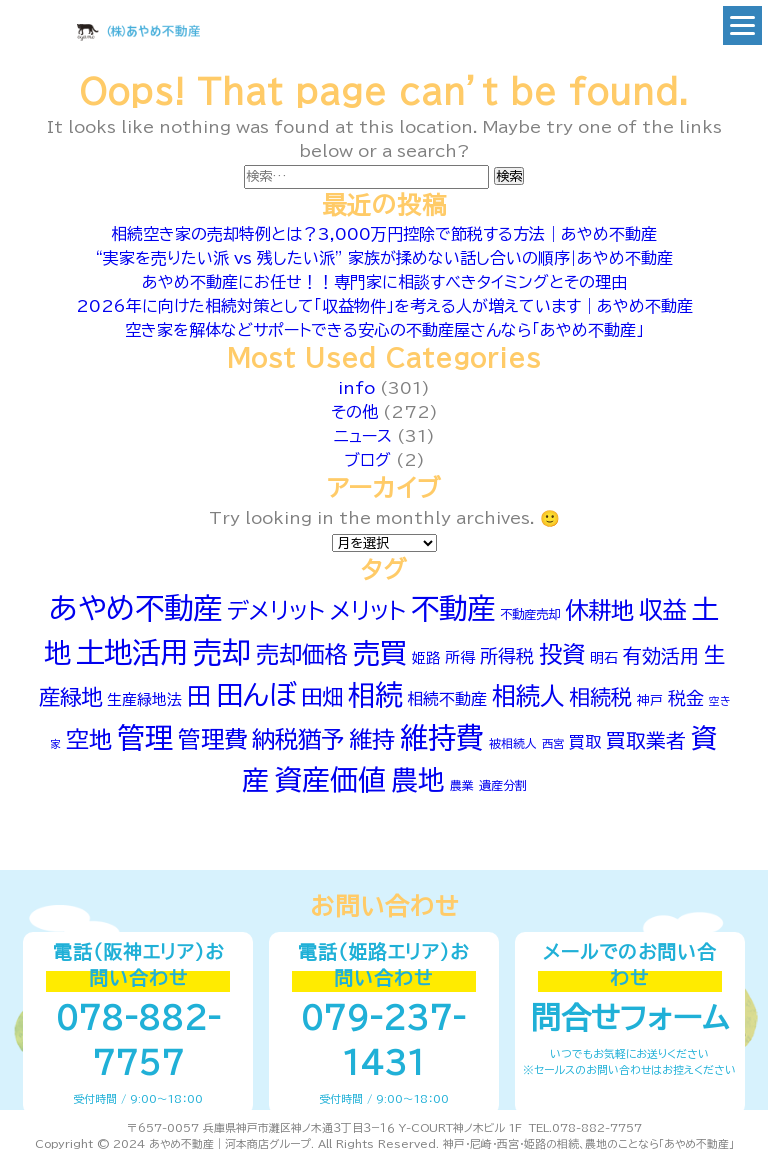 The height and width of the screenshot is (1153, 768). Describe the element at coordinates (462, 785) in the screenshot. I see `農業 [農業 (49個の項目)]` at that location.